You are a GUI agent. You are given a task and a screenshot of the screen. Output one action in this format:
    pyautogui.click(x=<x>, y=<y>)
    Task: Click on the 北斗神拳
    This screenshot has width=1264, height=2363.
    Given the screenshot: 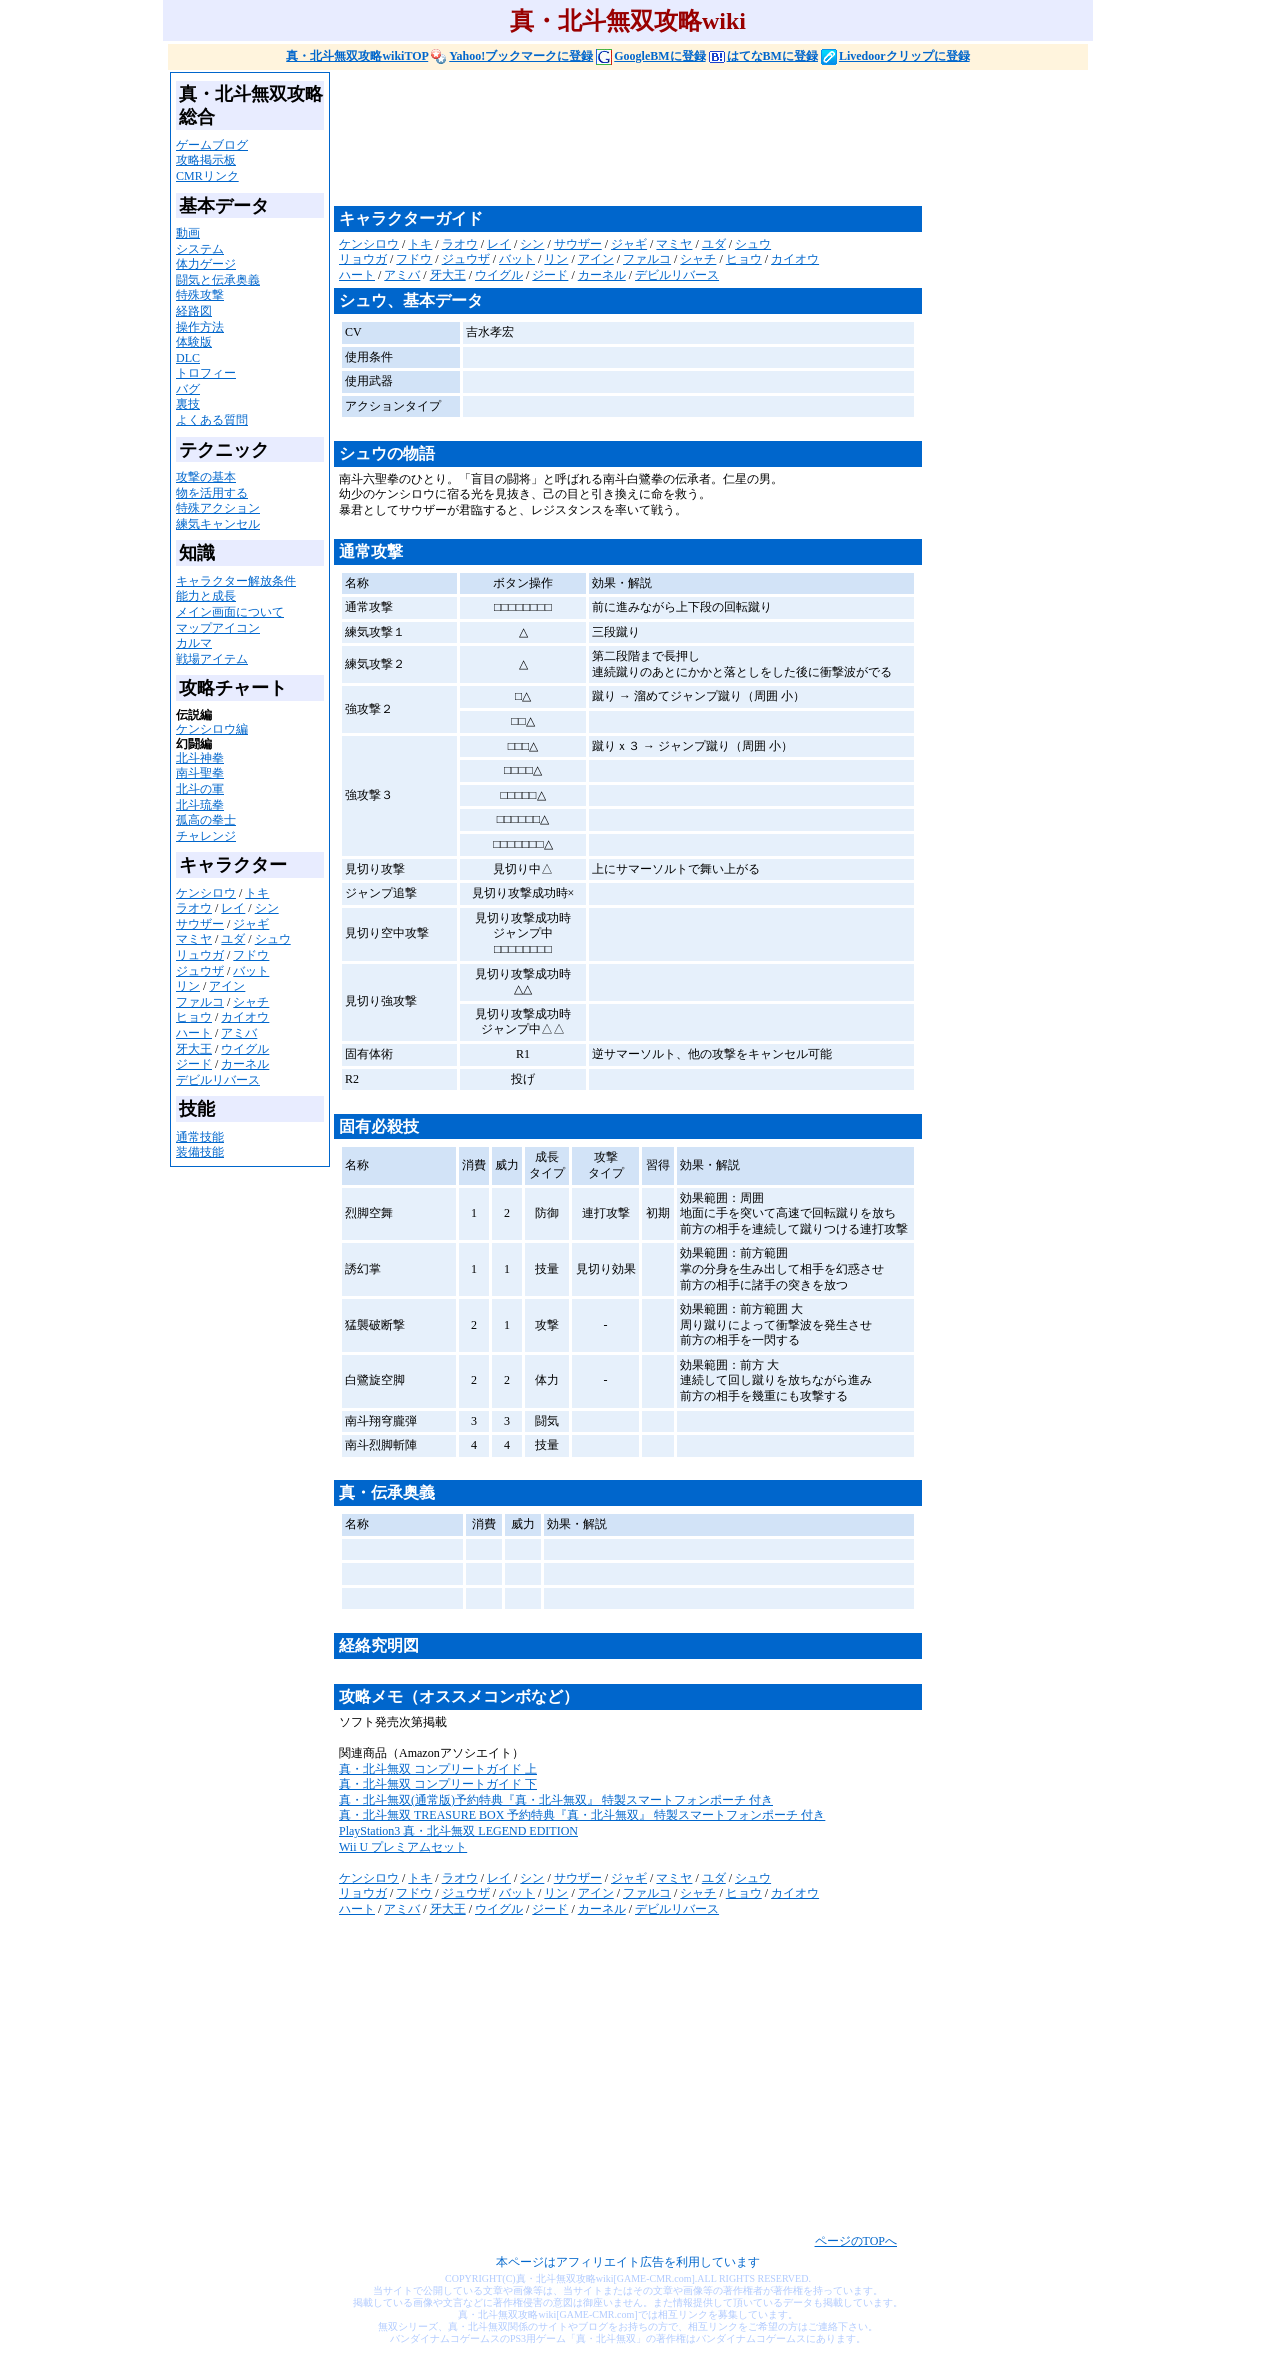 What is the action you would take?
    pyautogui.click(x=200, y=758)
    